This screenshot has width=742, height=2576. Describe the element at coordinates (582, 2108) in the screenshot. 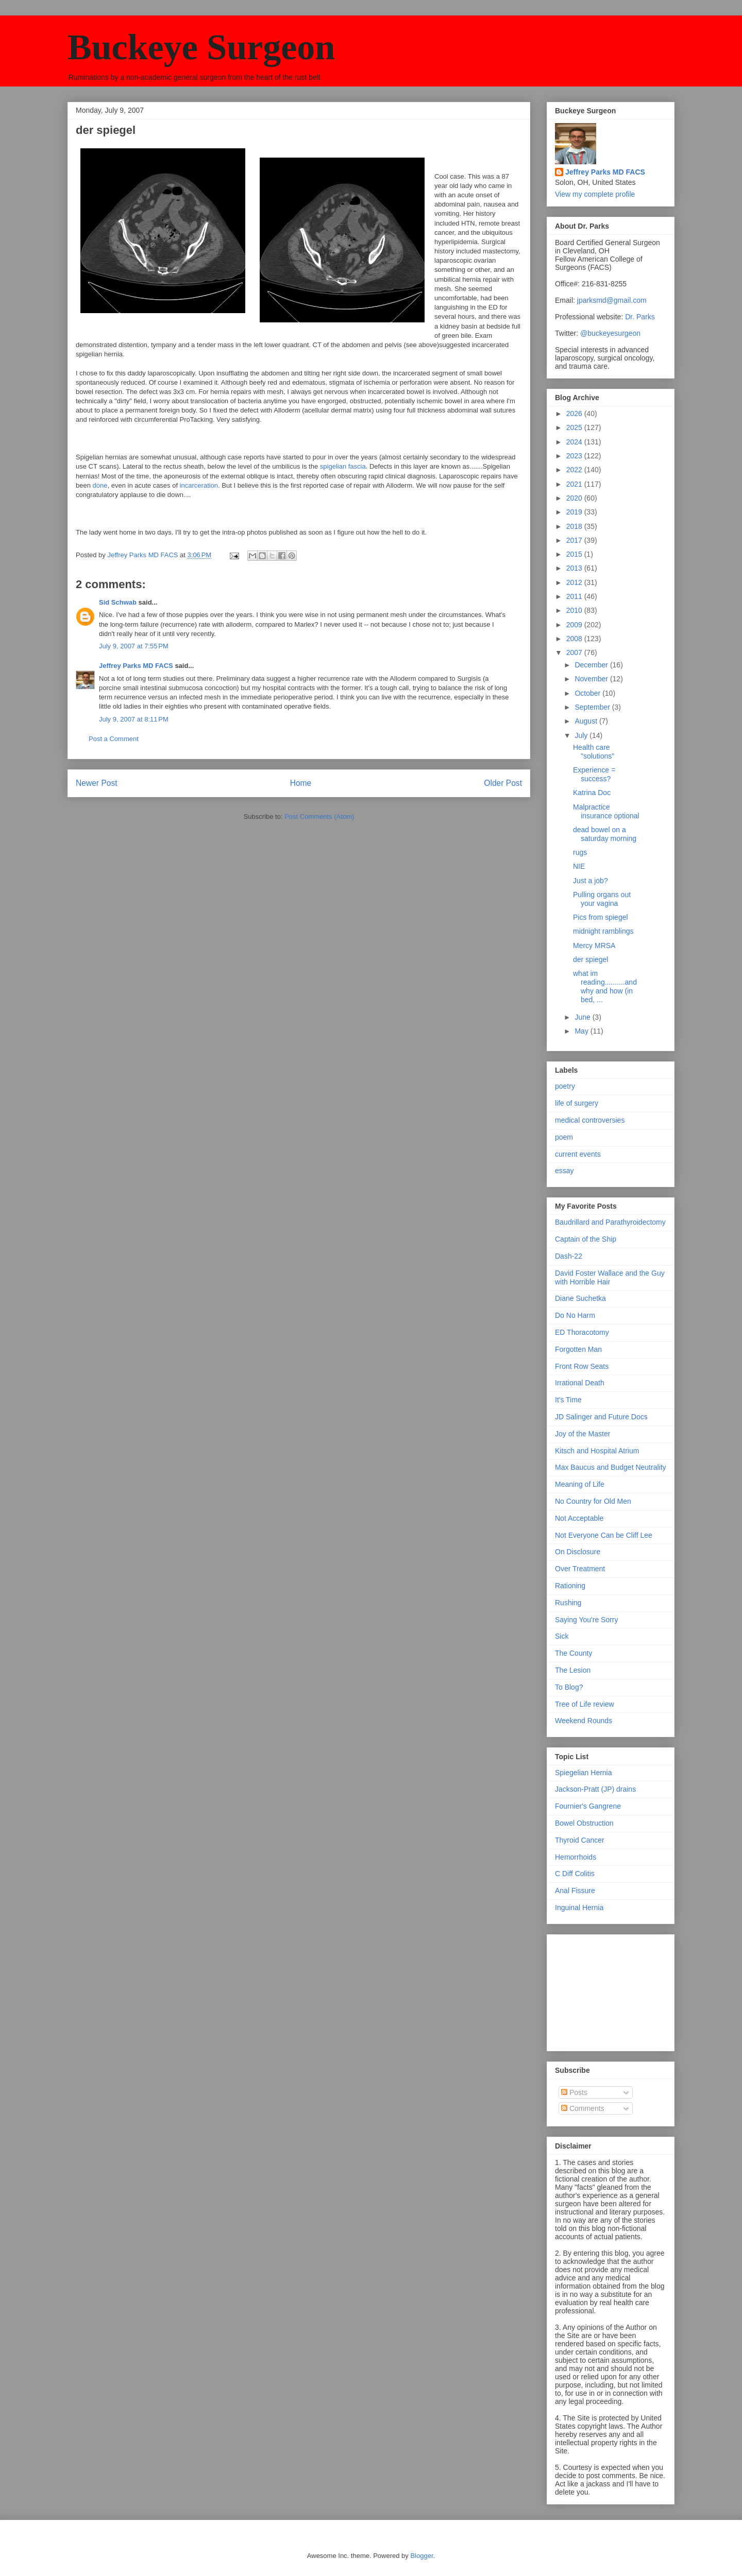

I see `Comments` at that location.